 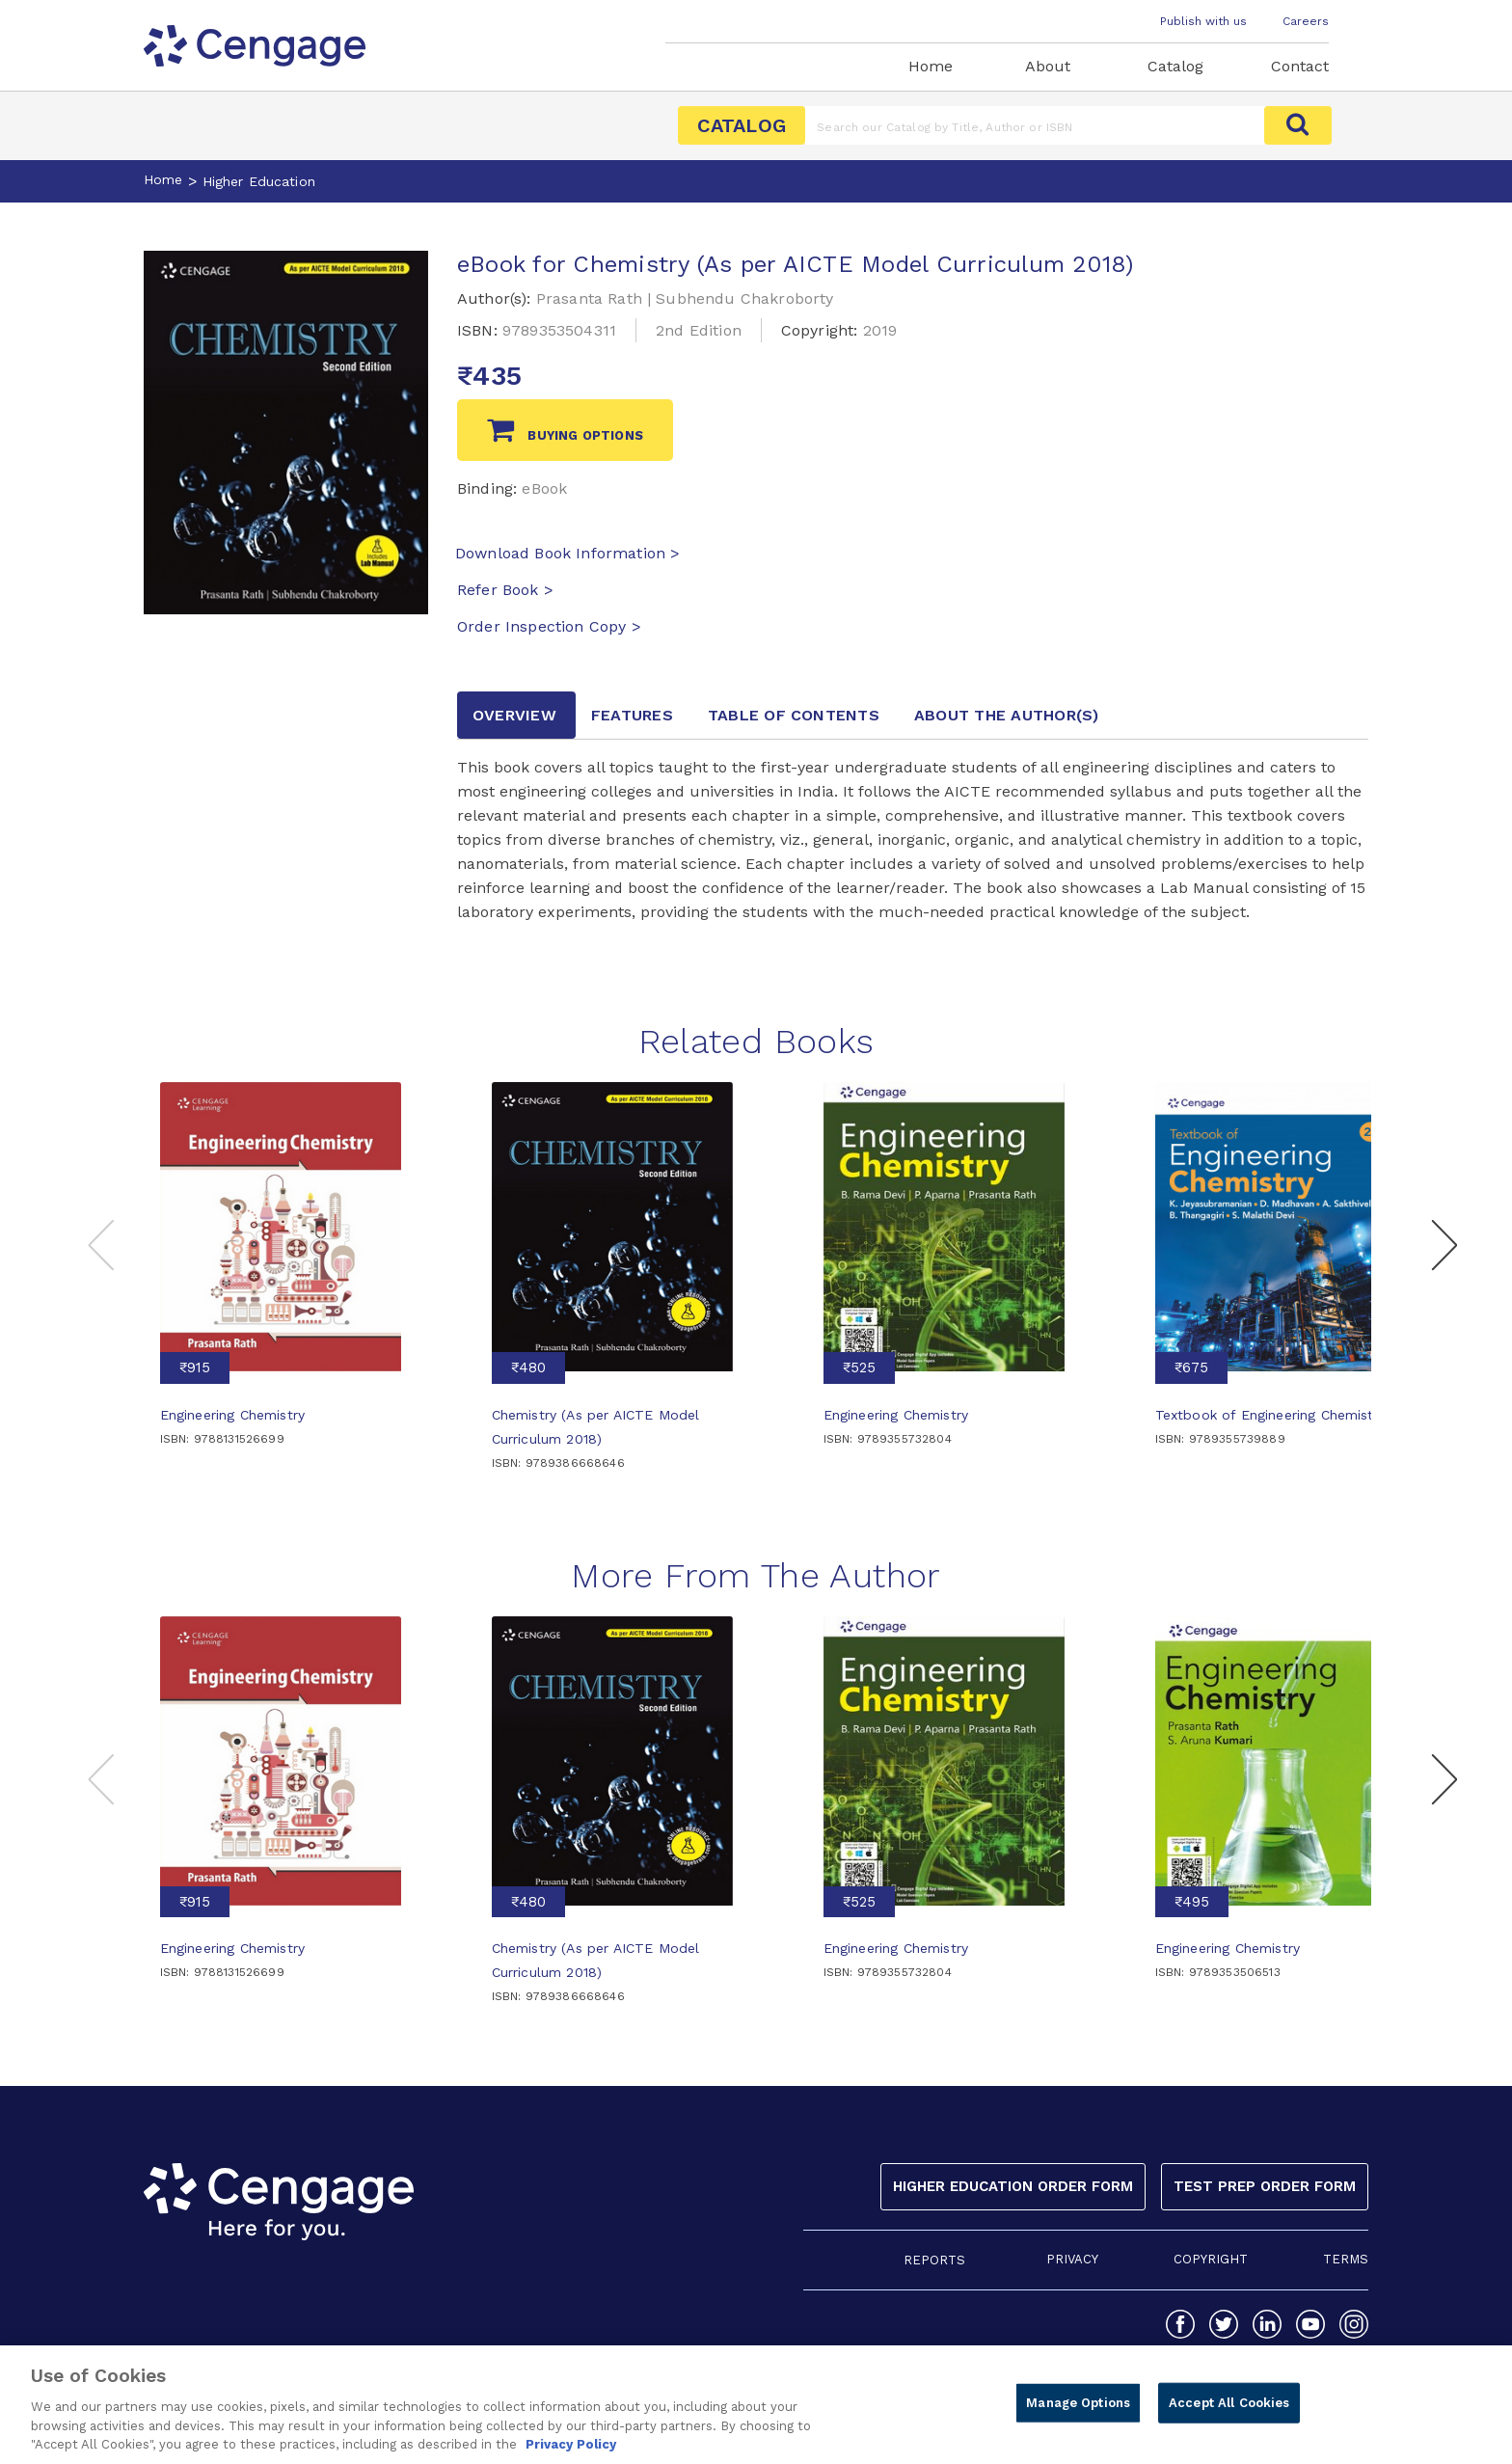 What do you see at coordinates (934, 2260) in the screenshot?
I see `REPORTS` at bounding box center [934, 2260].